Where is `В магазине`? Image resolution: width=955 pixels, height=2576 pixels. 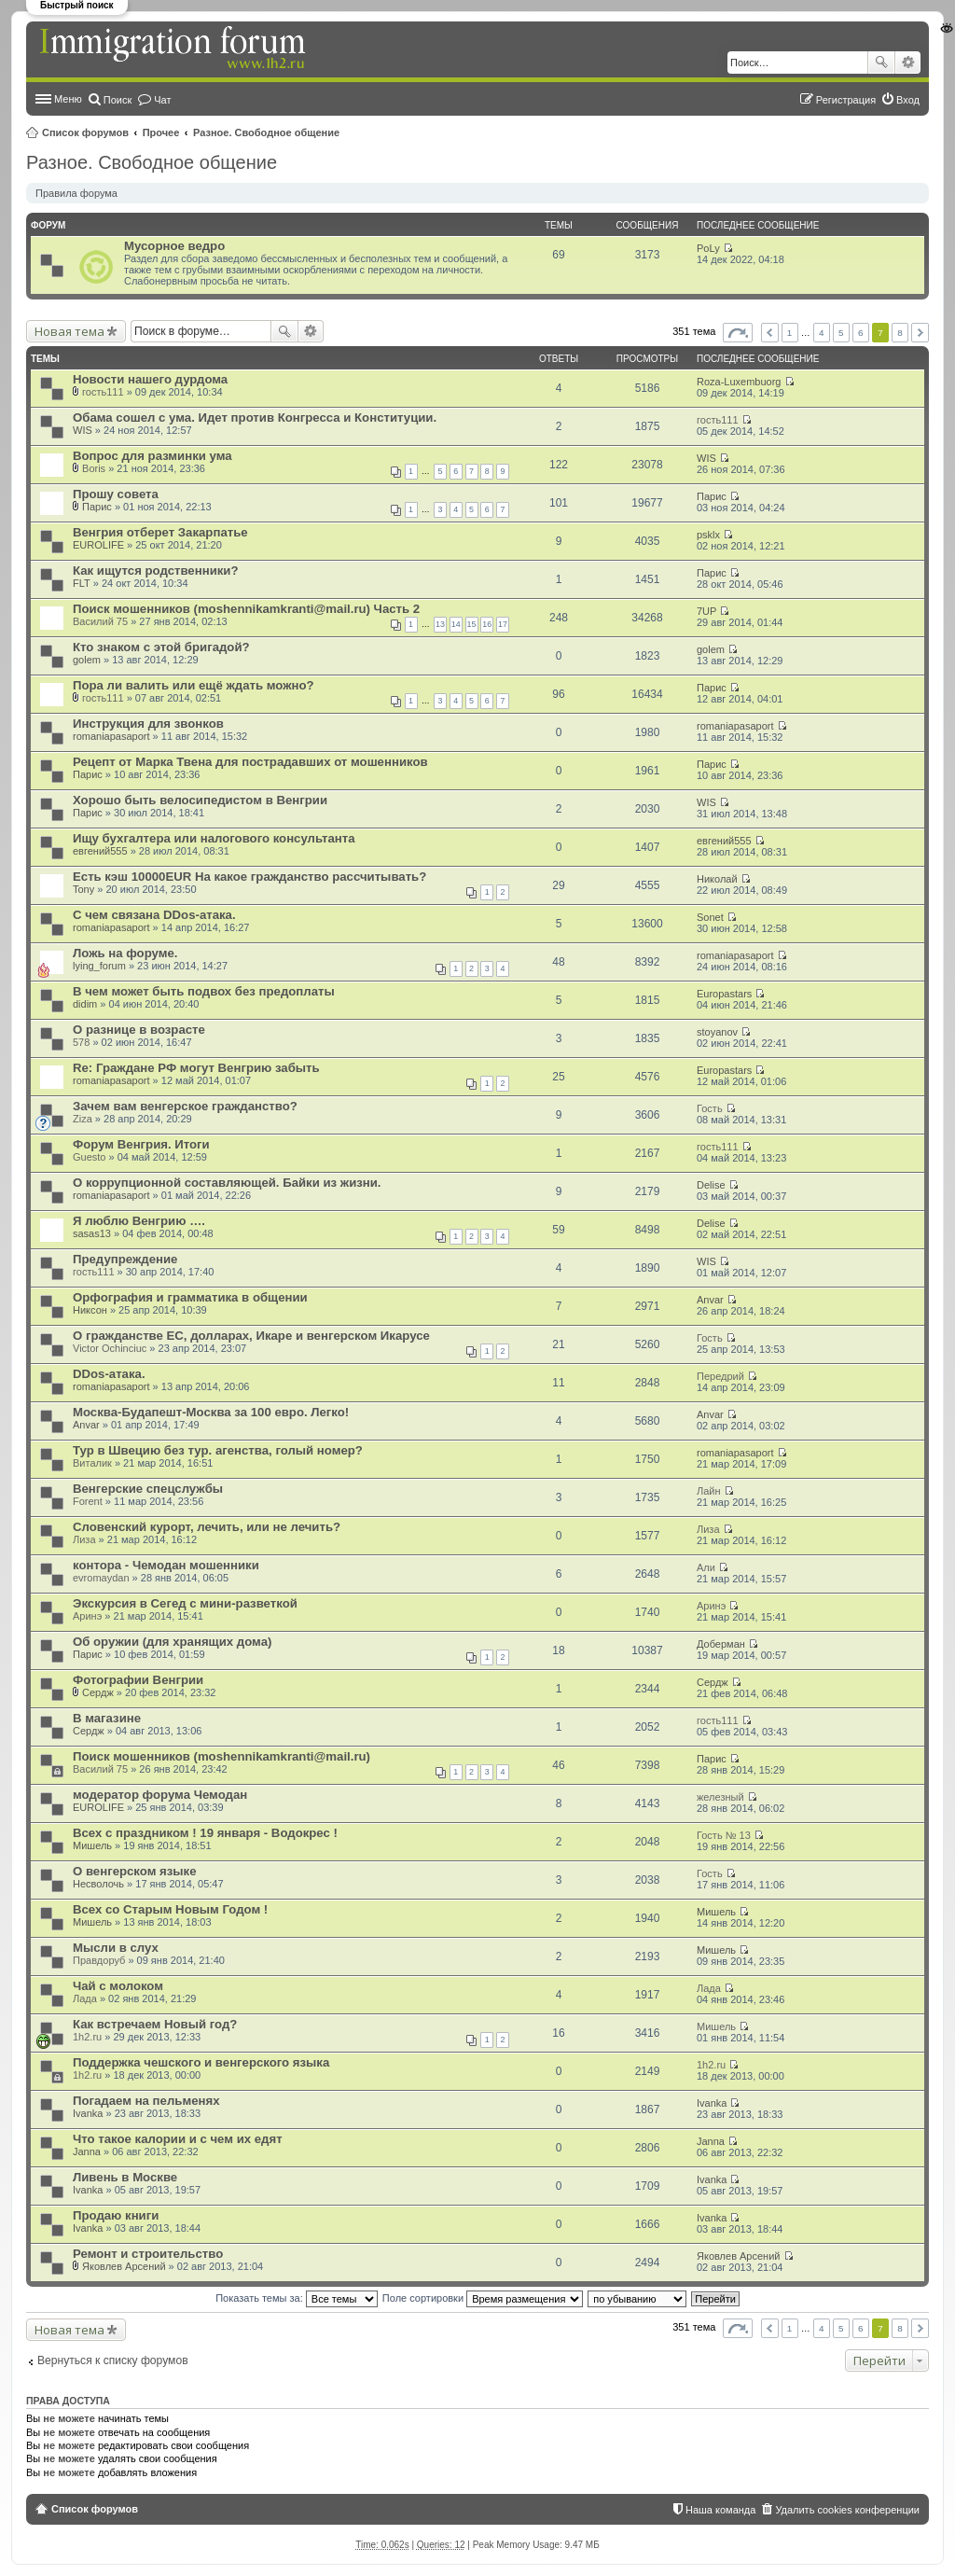 В магазине is located at coordinates (107, 1718).